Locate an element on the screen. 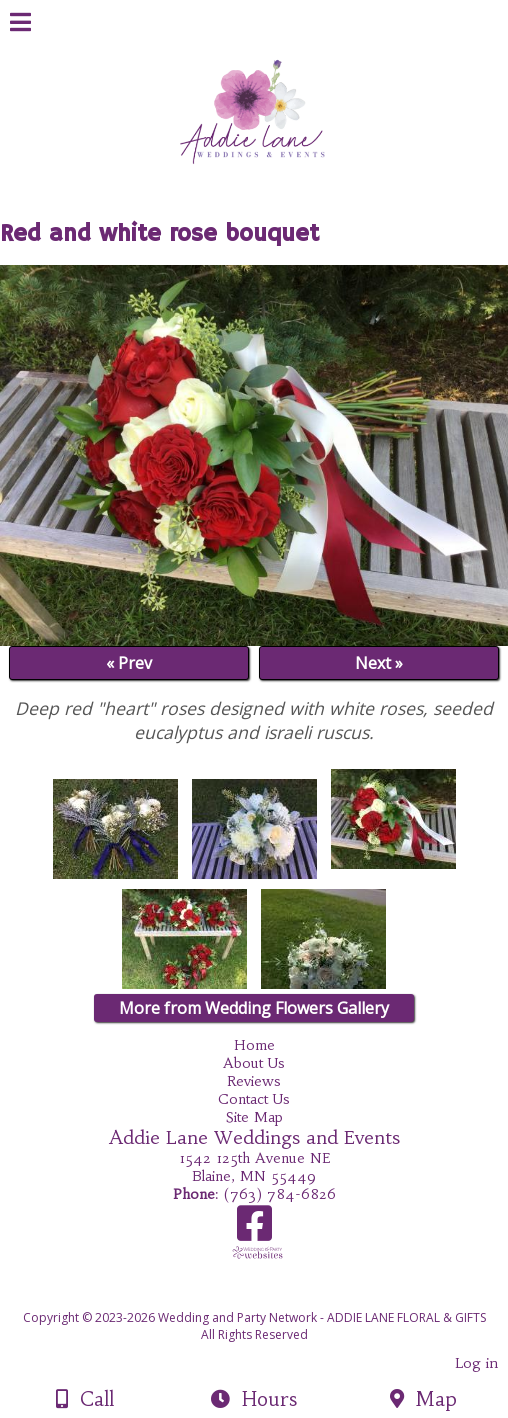  Next » is located at coordinates (379, 663).